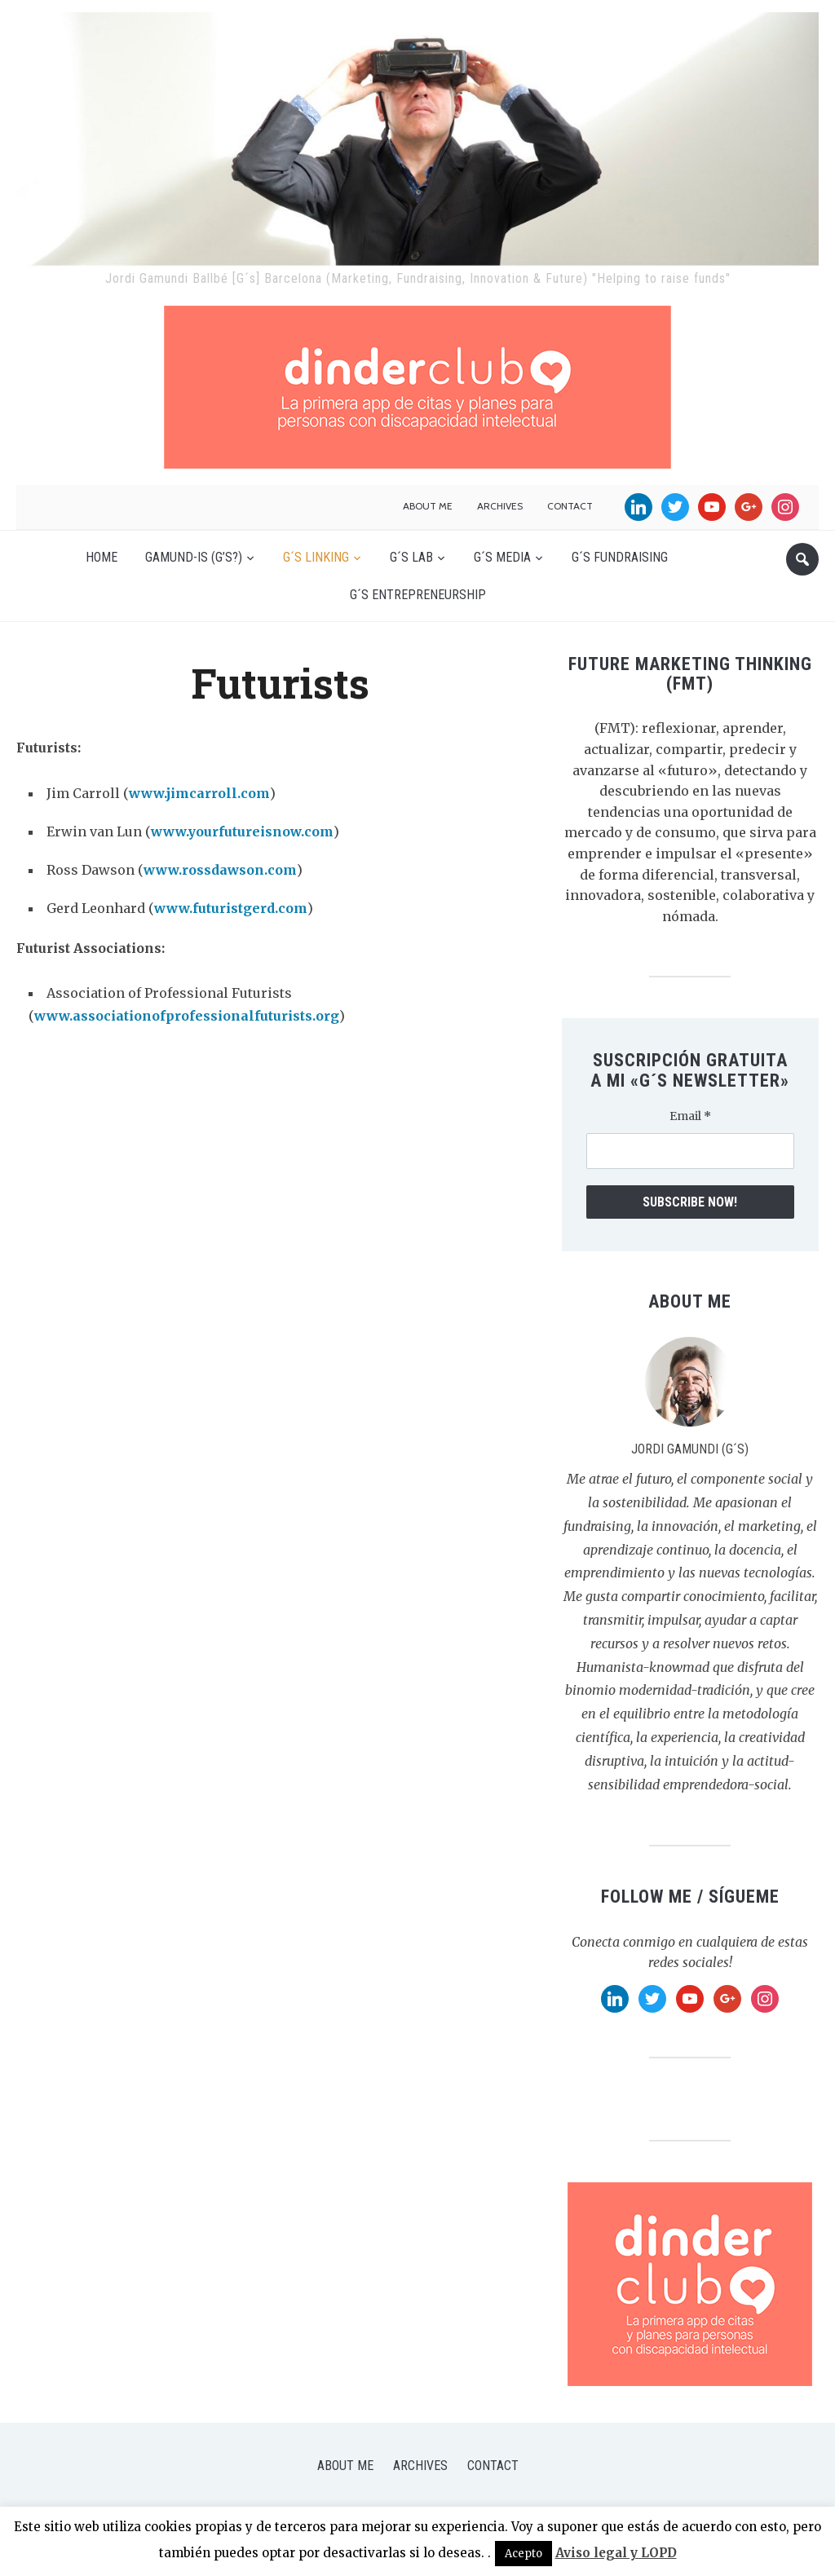 The height and width of the screenshot is (2576, 835). I want to click on Contact, so click(570, 506).